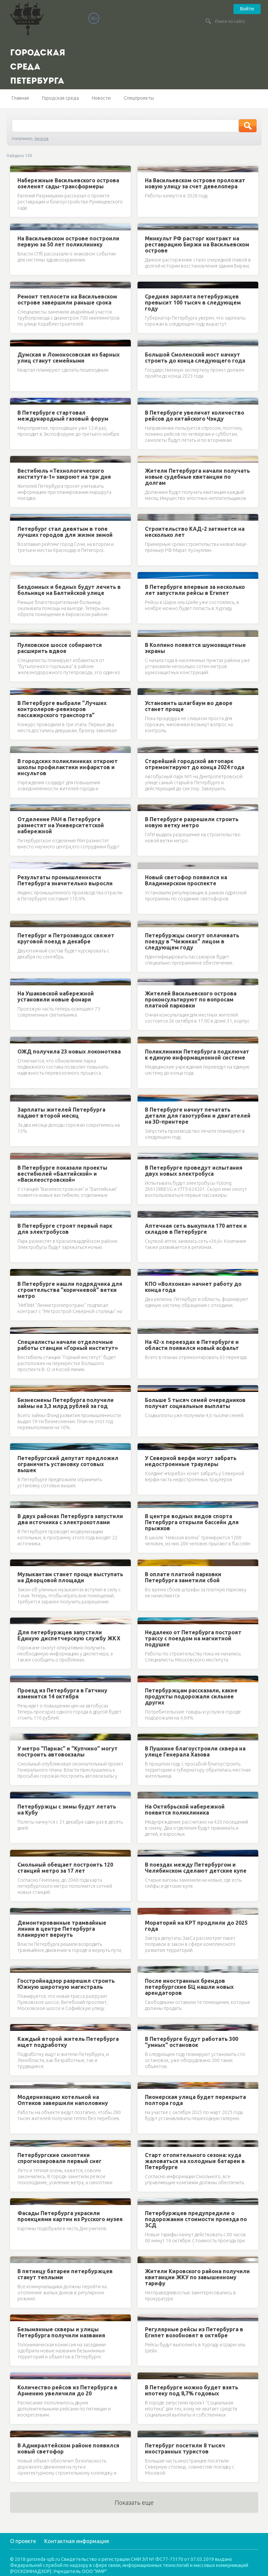  I want to click on В оплате платной парковки Петербурга заметили сбой, so click(183, 1577).